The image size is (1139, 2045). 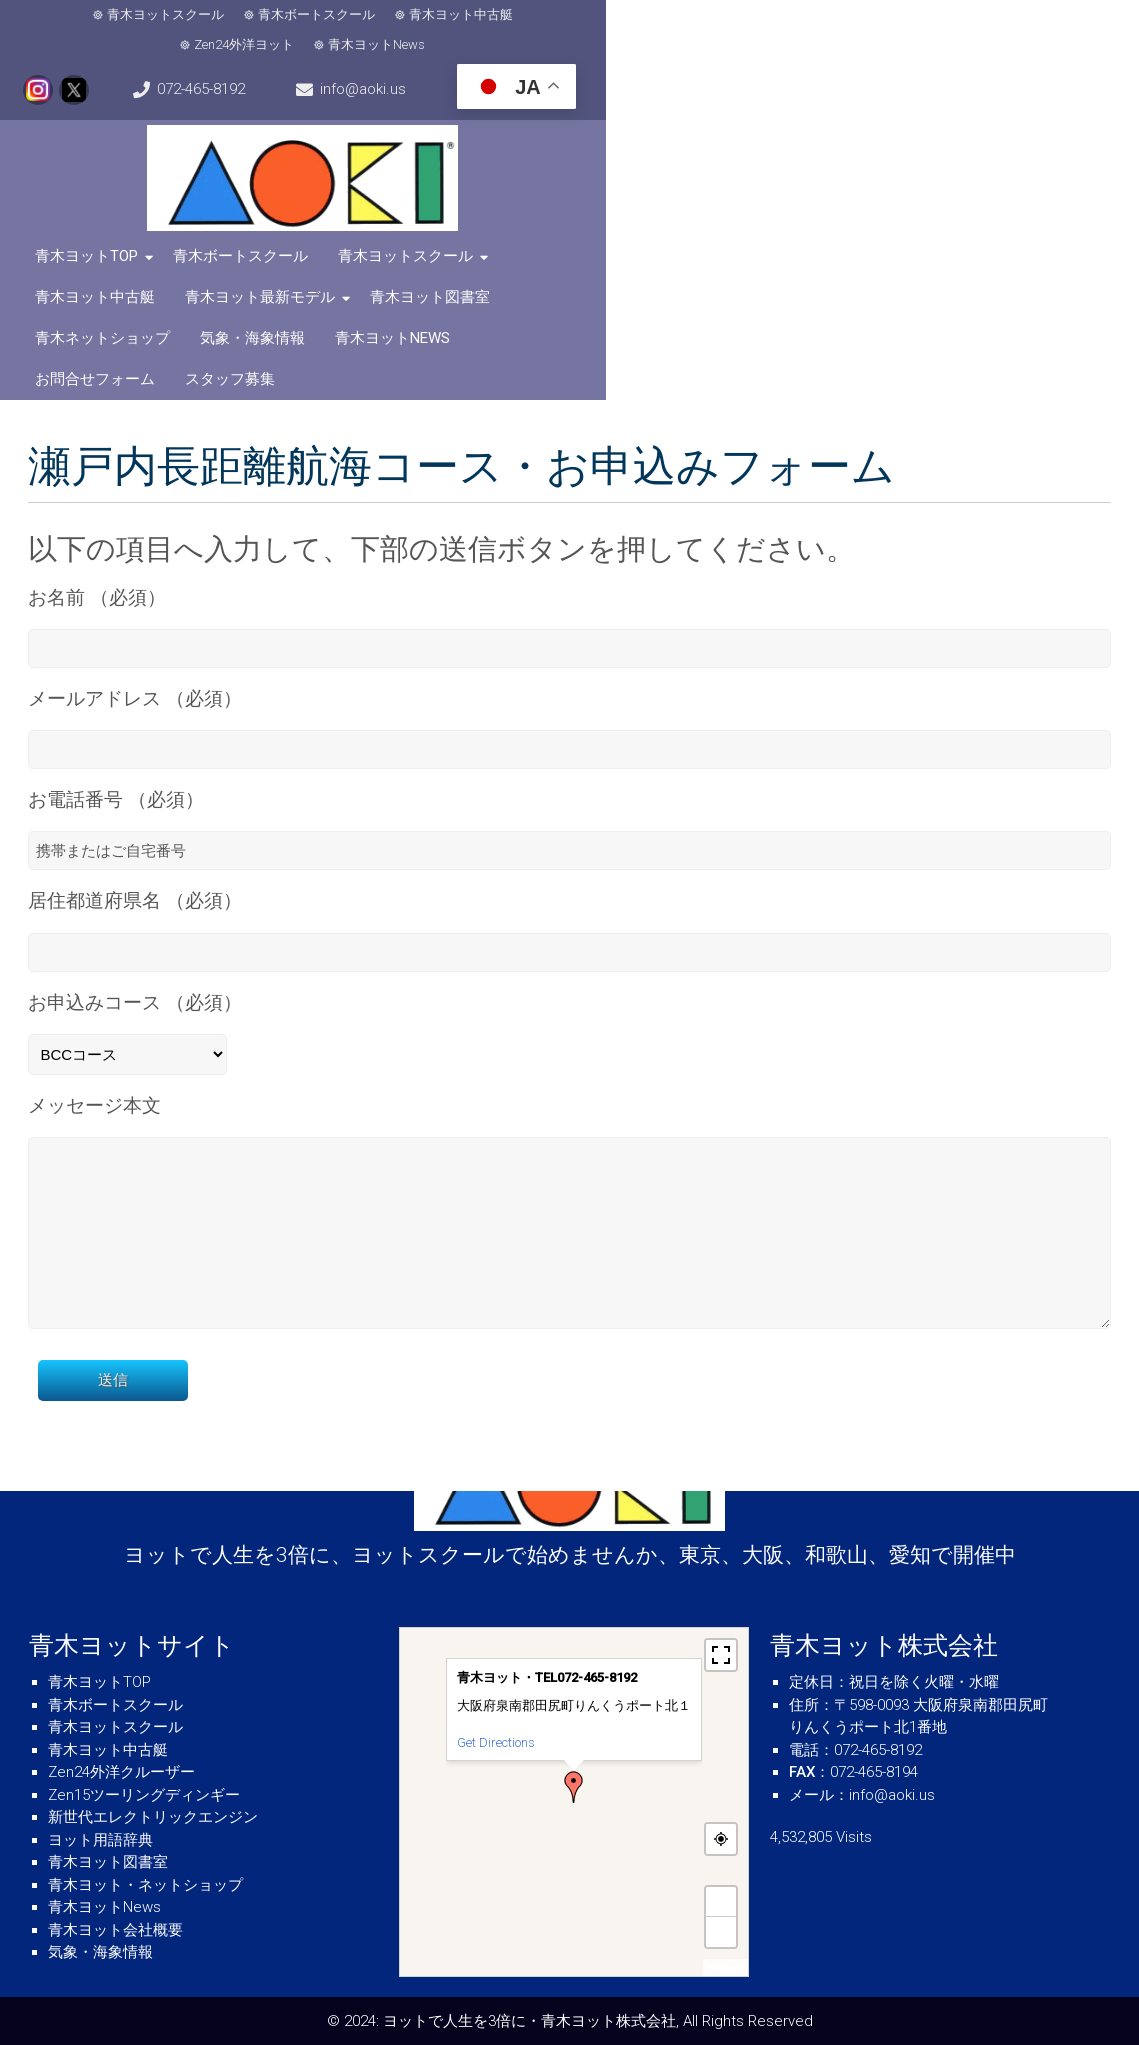 I want to click on − [button], so click(x=722, y=1931).